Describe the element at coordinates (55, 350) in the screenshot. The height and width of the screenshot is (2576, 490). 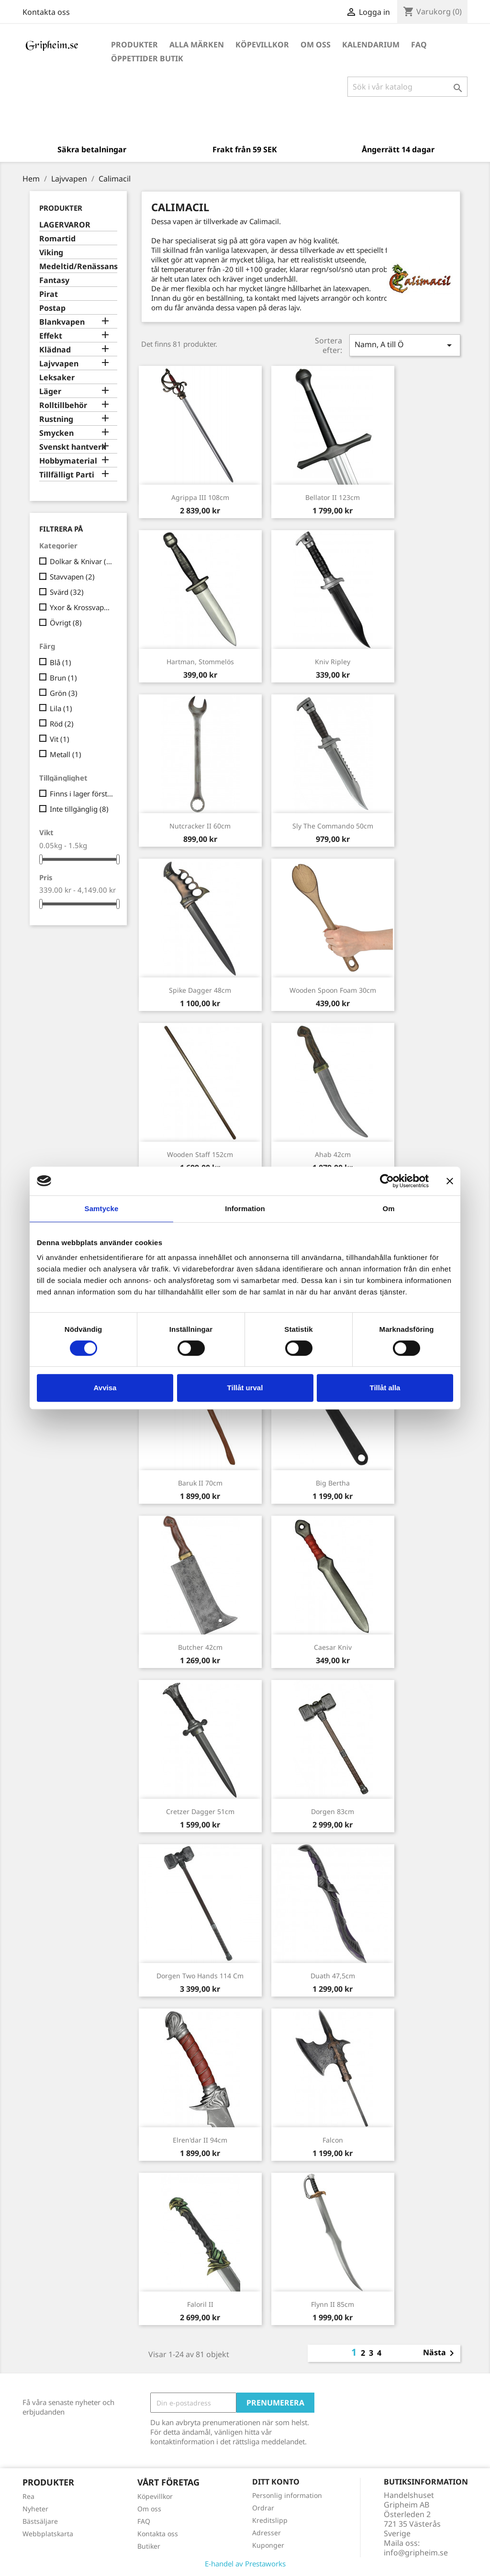
I see `Klädnad` at that location.